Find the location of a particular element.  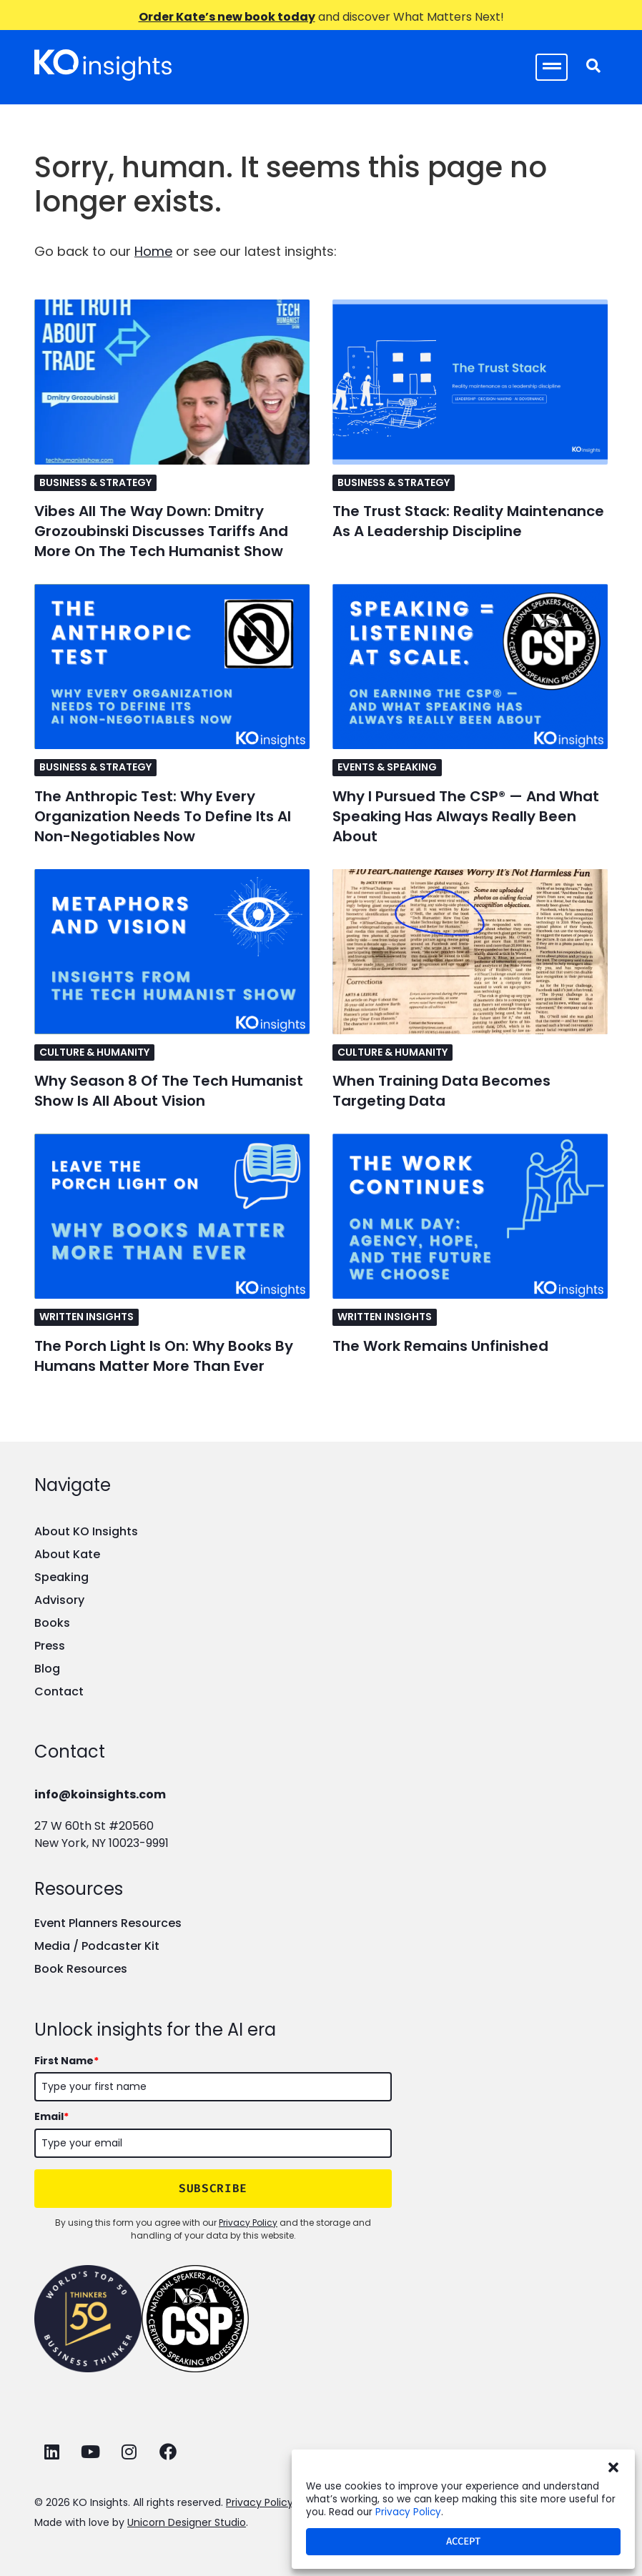

[button] is located at coordinates (613, 2467).